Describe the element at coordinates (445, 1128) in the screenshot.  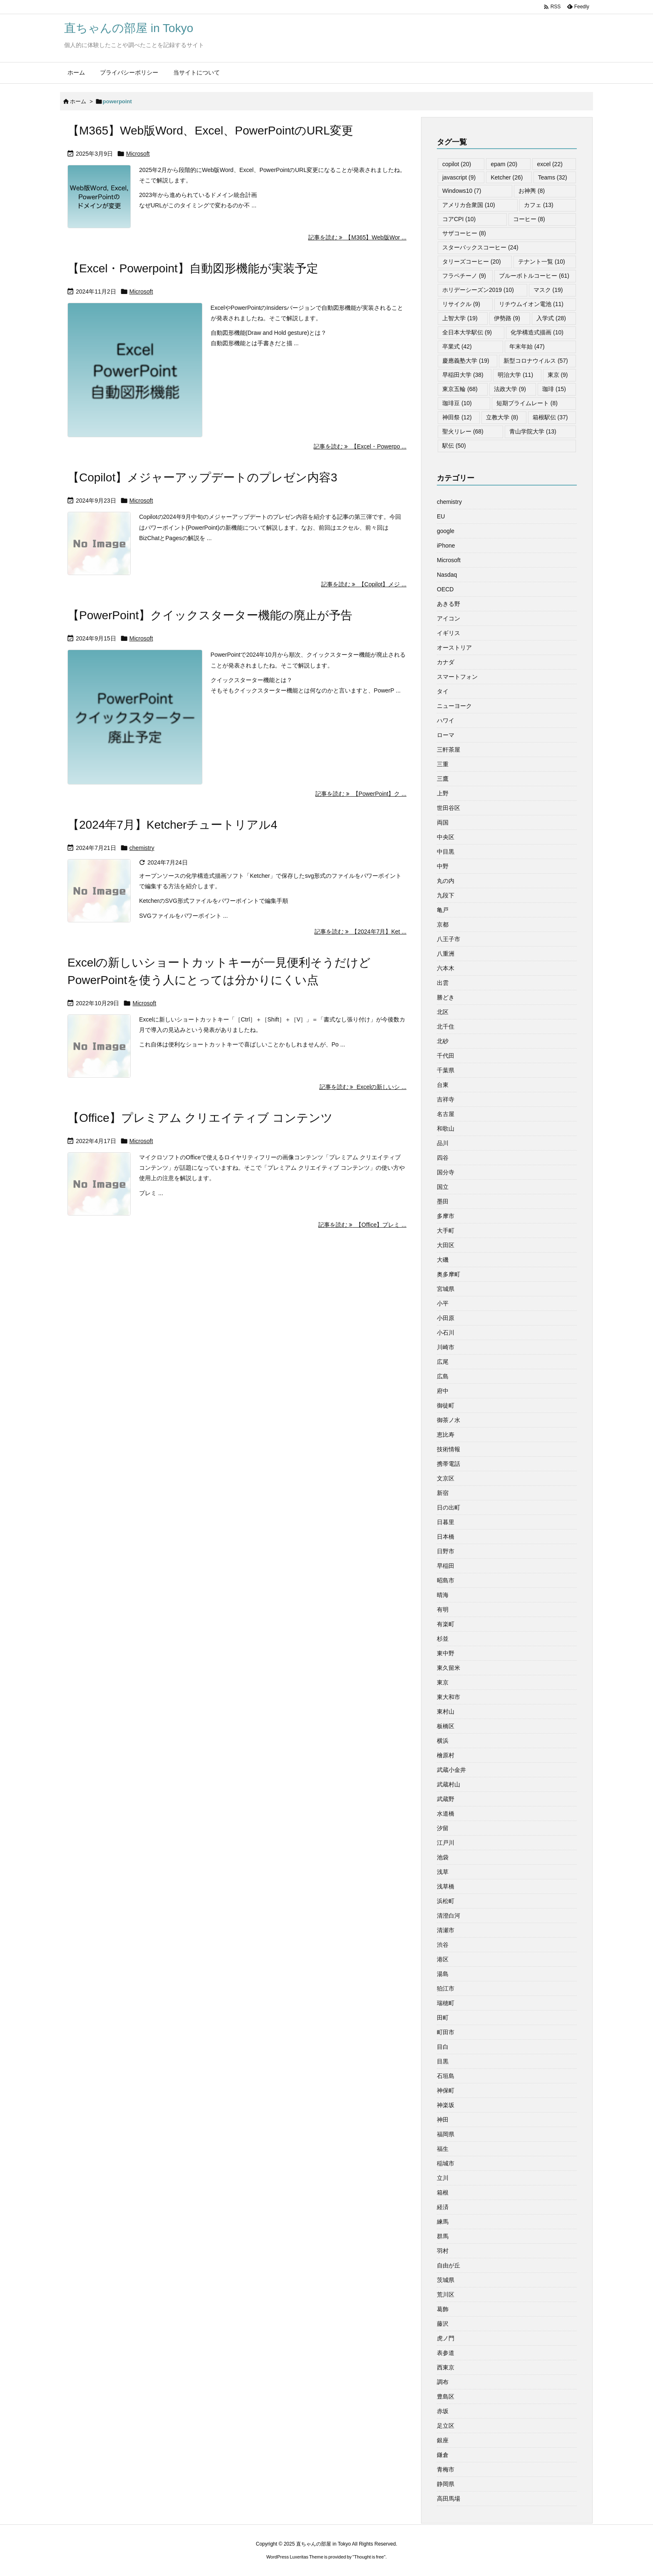
I see `和歌山` at that location.